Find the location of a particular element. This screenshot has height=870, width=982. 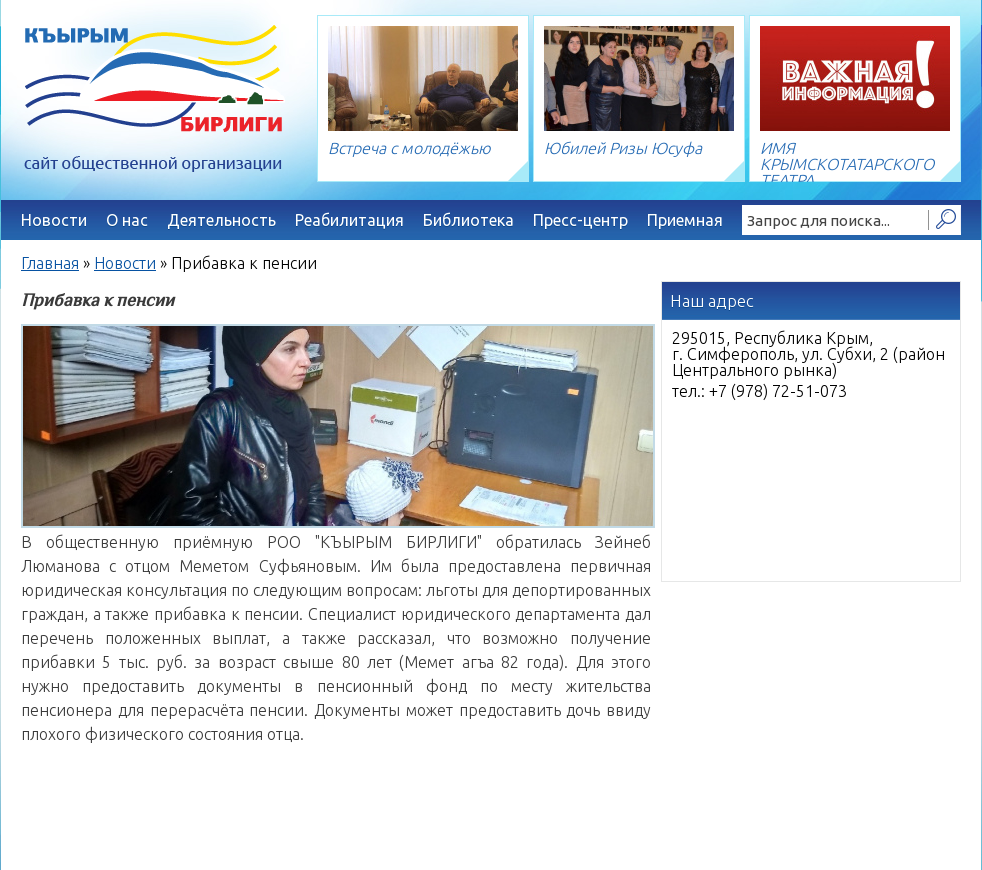

Главная is located at coordinates (50, 263).